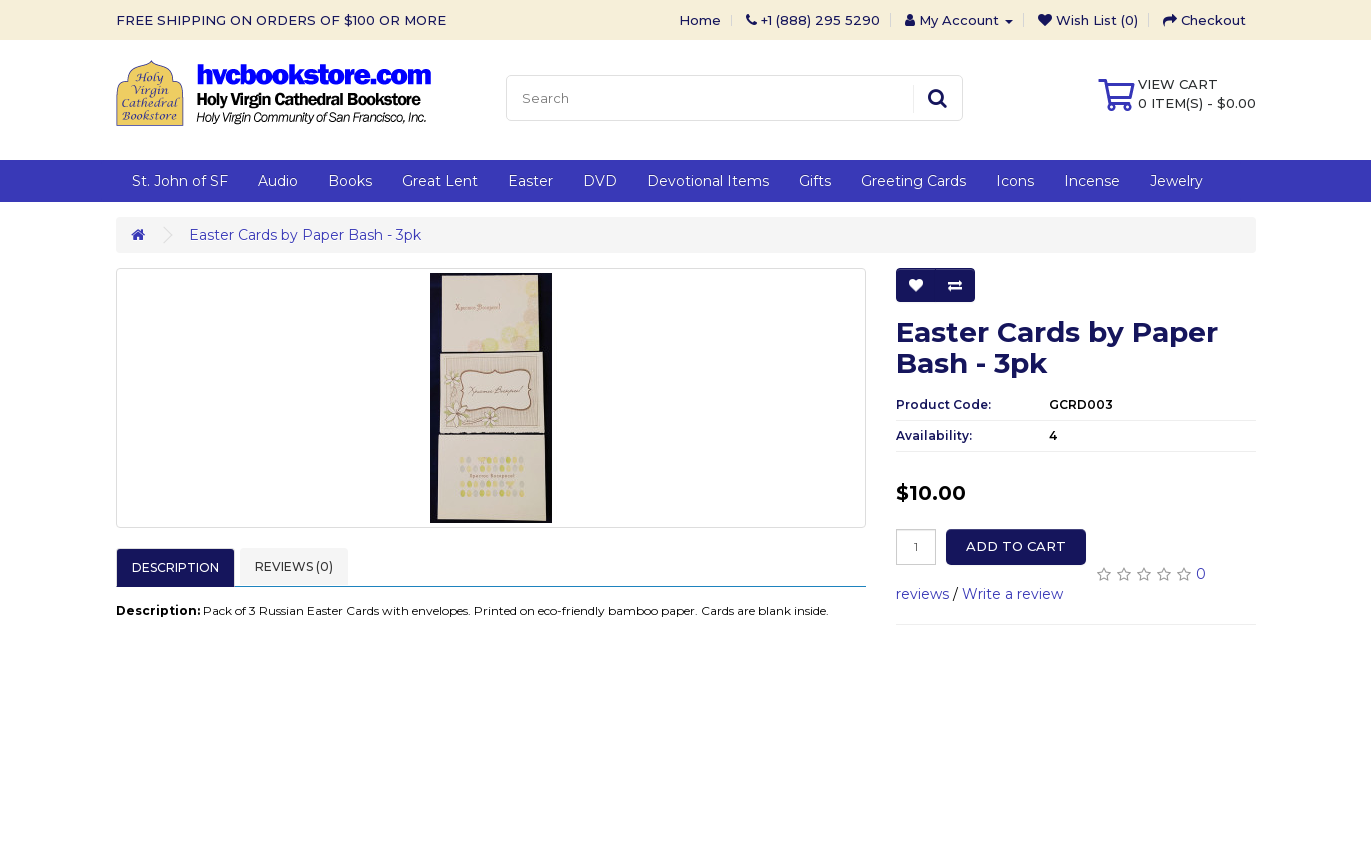 The height and width of the screenshot is (868, 1371). What do you see at coordinates (278, 181) in the screenshot?
I see `Audio` at bounding box center [278, 181].